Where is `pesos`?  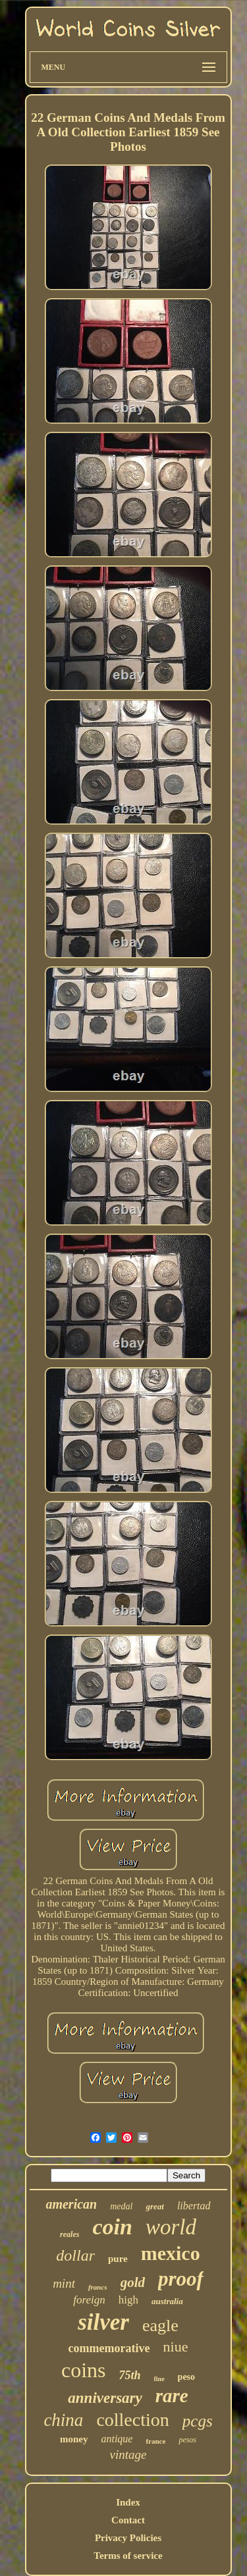 pesos is located at coordinates (187, 2439).